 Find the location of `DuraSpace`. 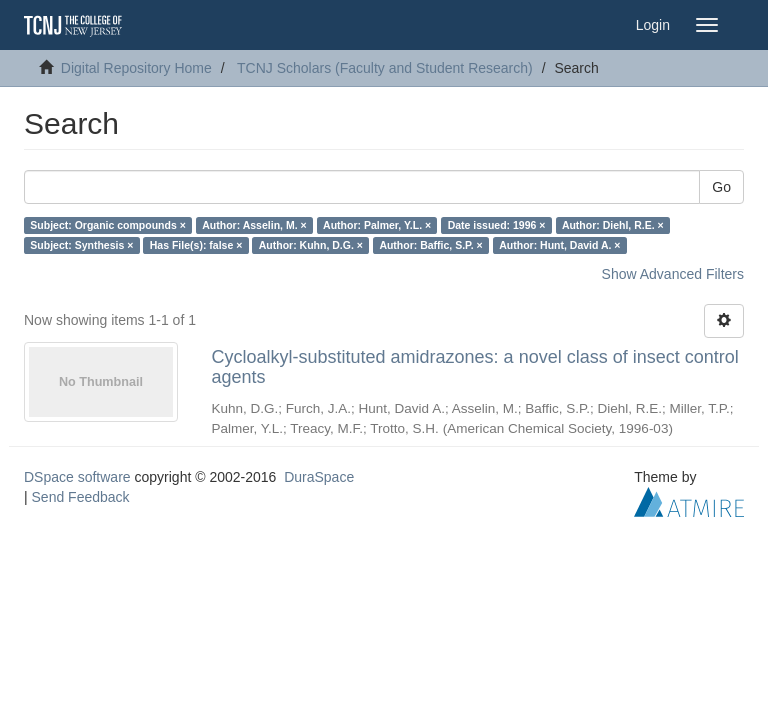

DuraSpace is located at coordinates (319, 477).